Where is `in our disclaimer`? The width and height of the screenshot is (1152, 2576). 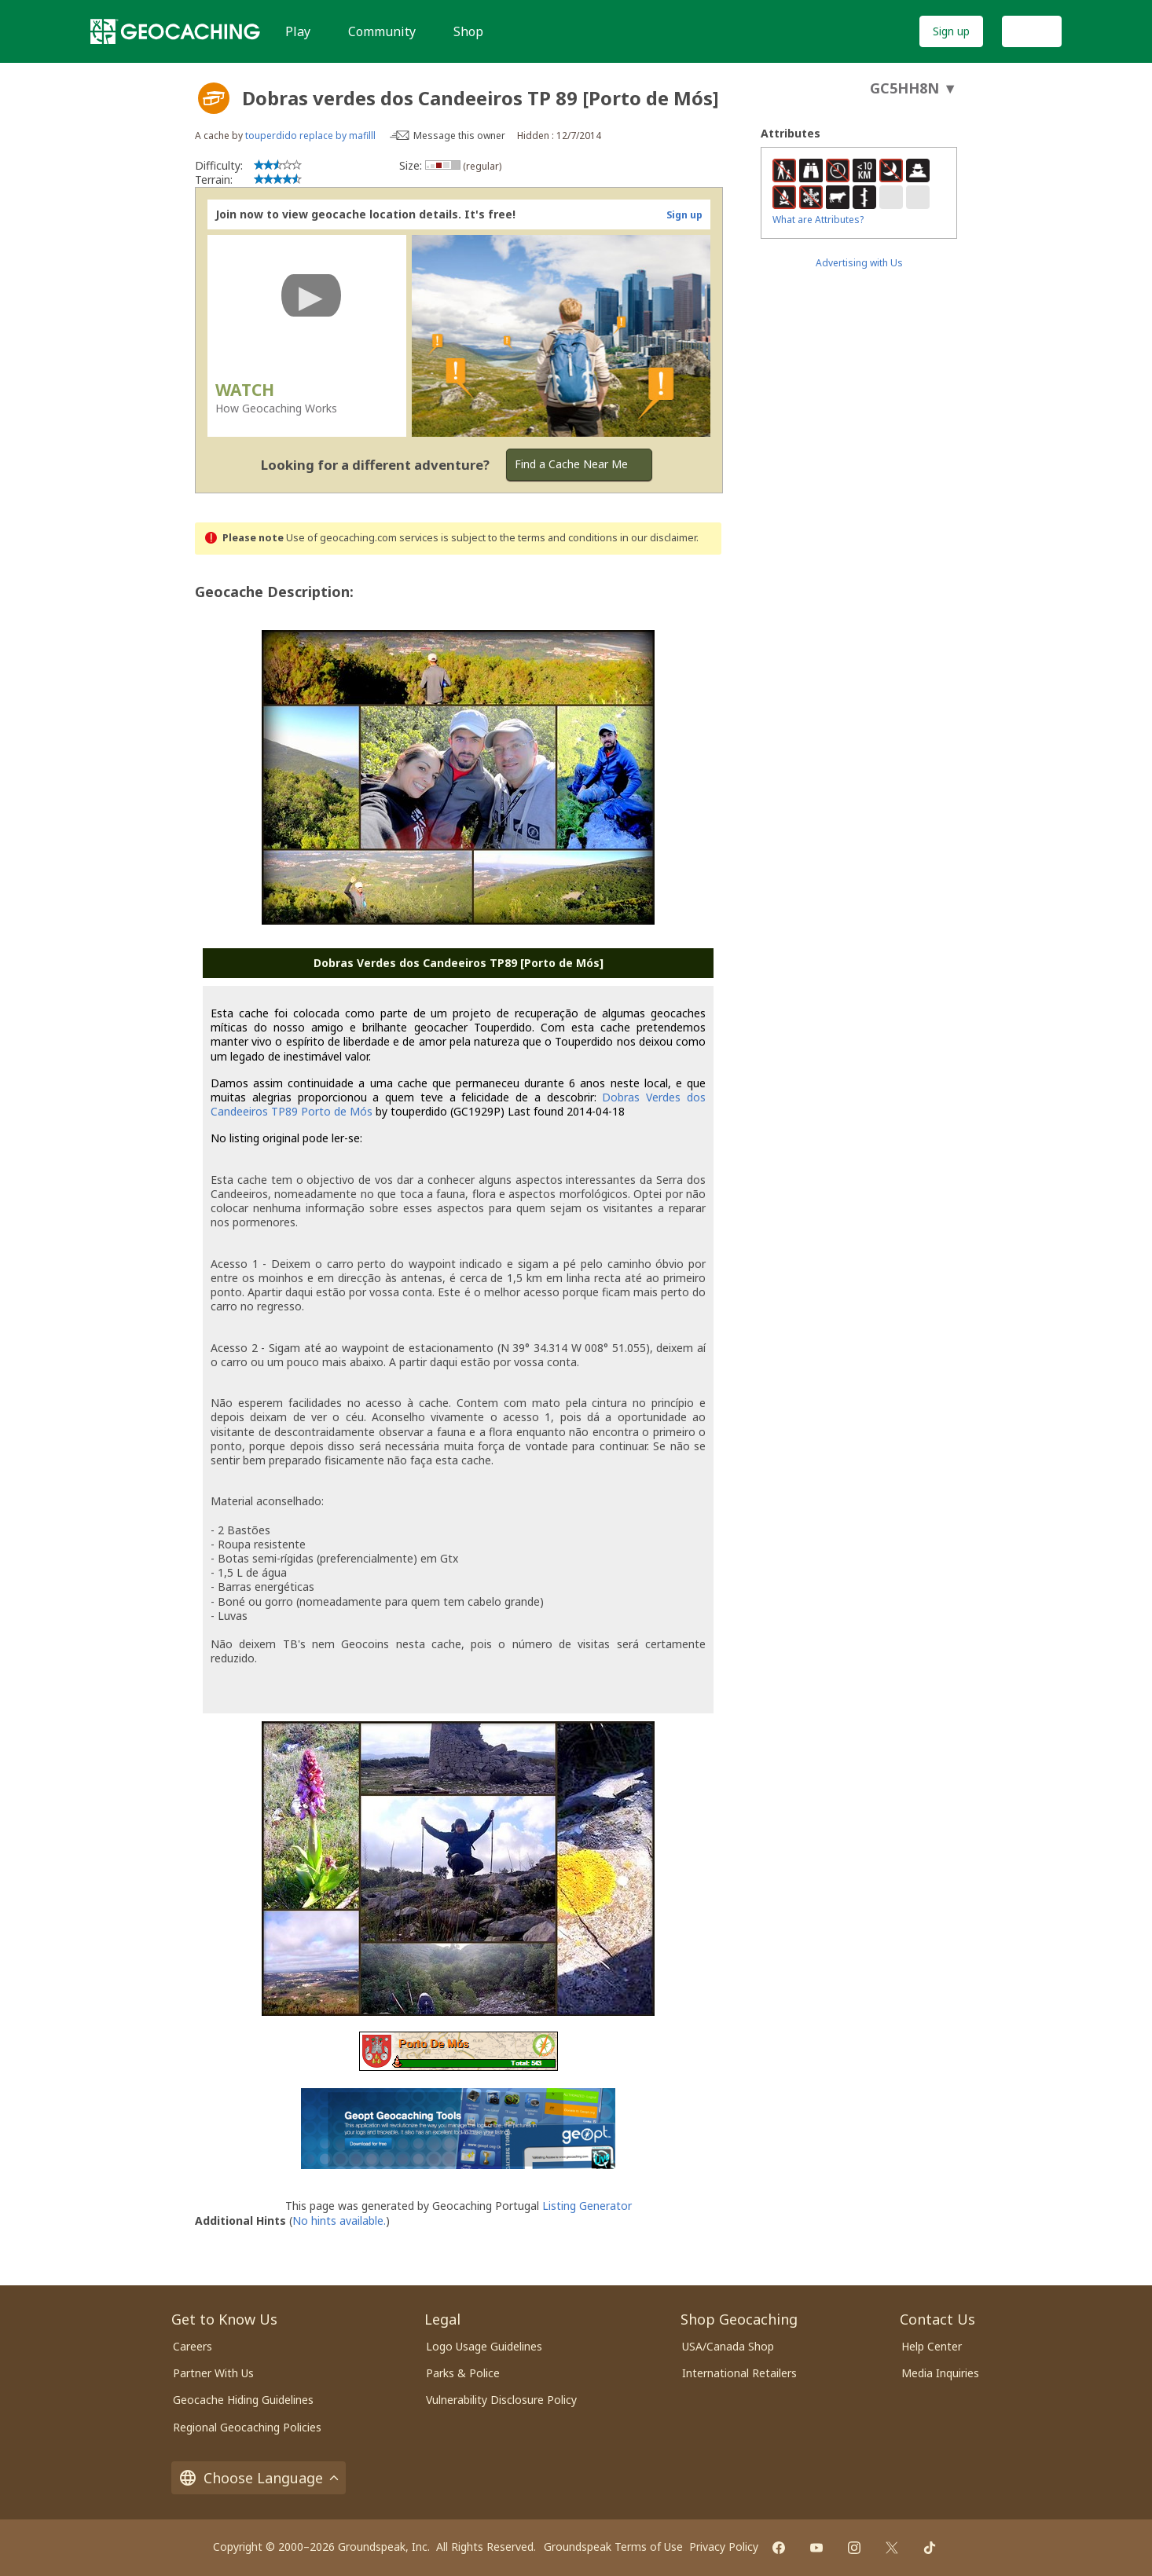 in our disclaimer is located at coordinates (658, 537).